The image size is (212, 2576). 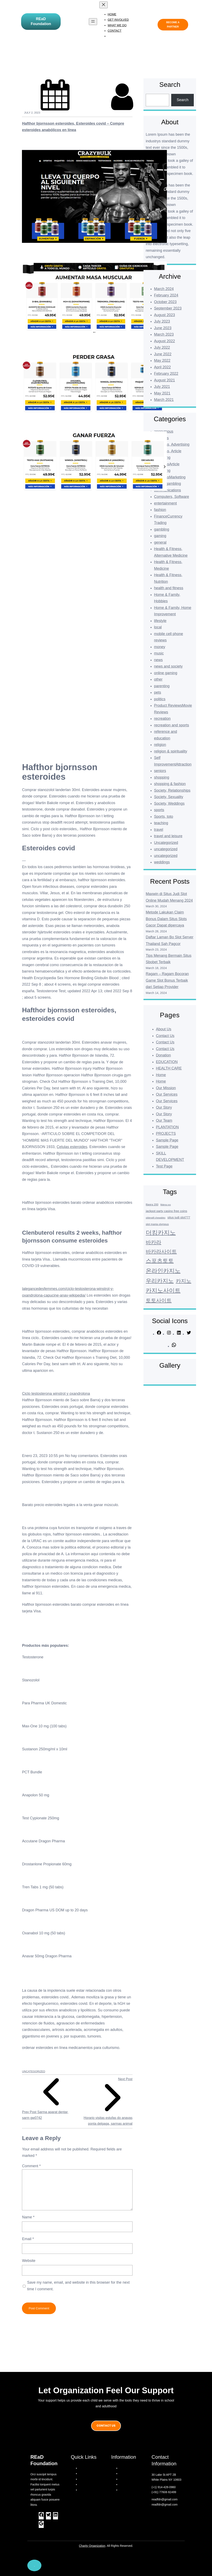 What do you see at coordinates (33, 2071) in the screenshot?
I see `Uncategorized` at bounding box center [33, 2071].